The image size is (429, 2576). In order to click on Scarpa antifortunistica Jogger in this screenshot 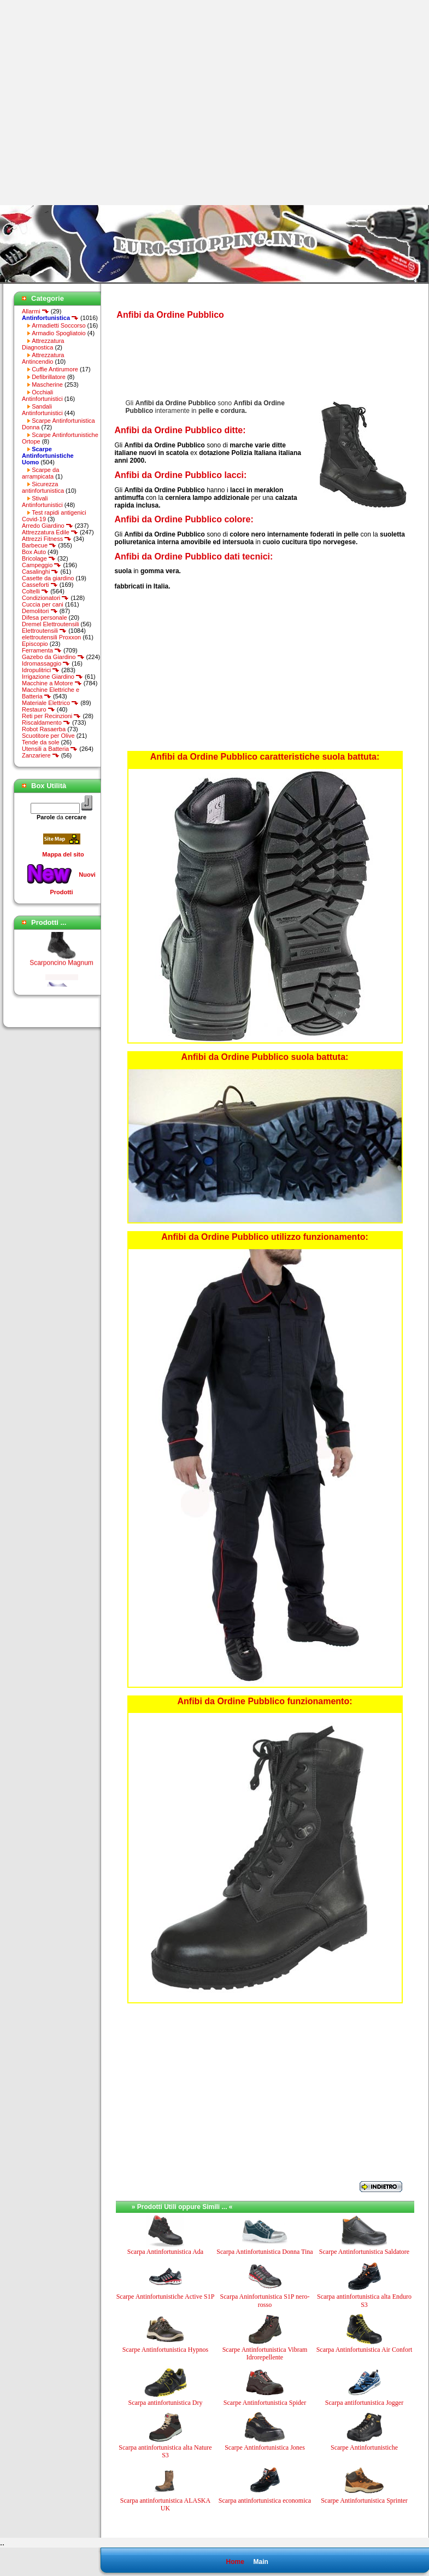, I will do `click(364, 2402)`.